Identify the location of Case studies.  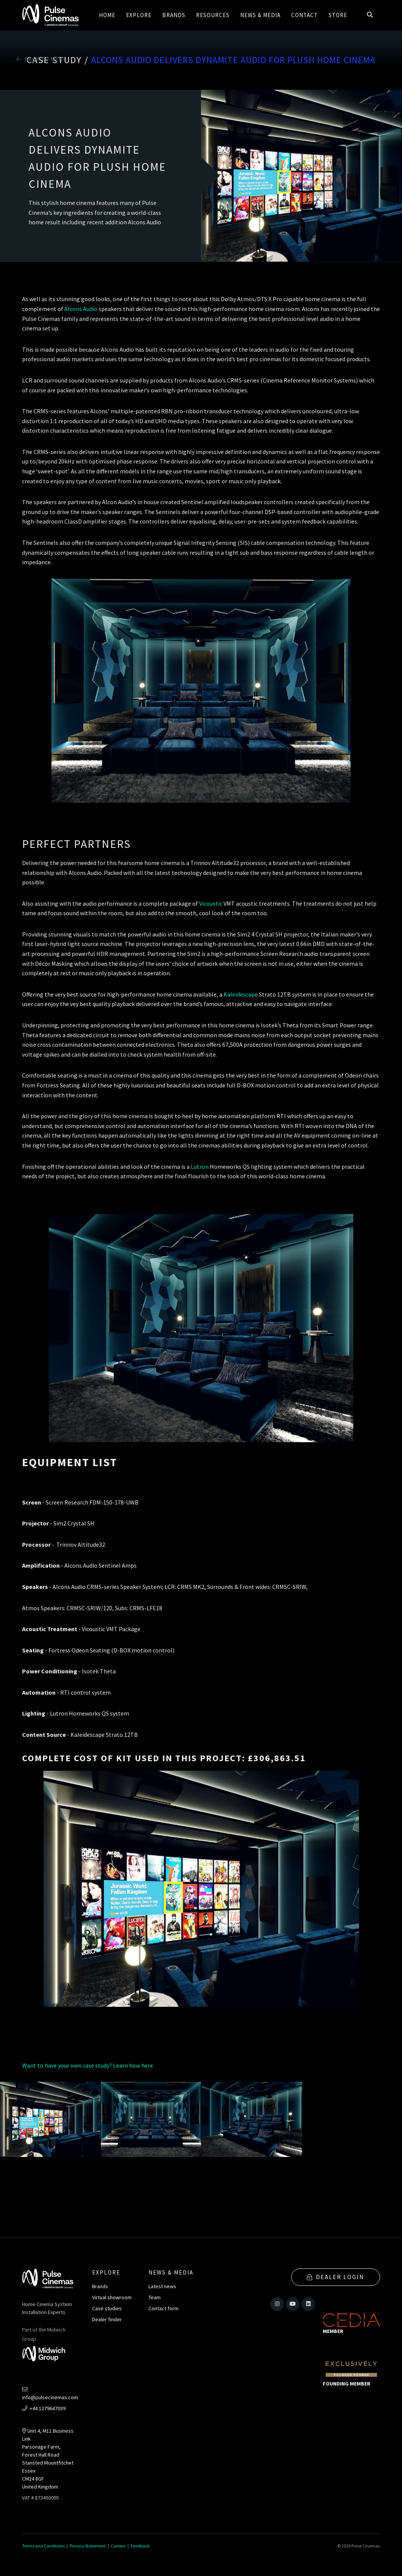
(107, 2308).